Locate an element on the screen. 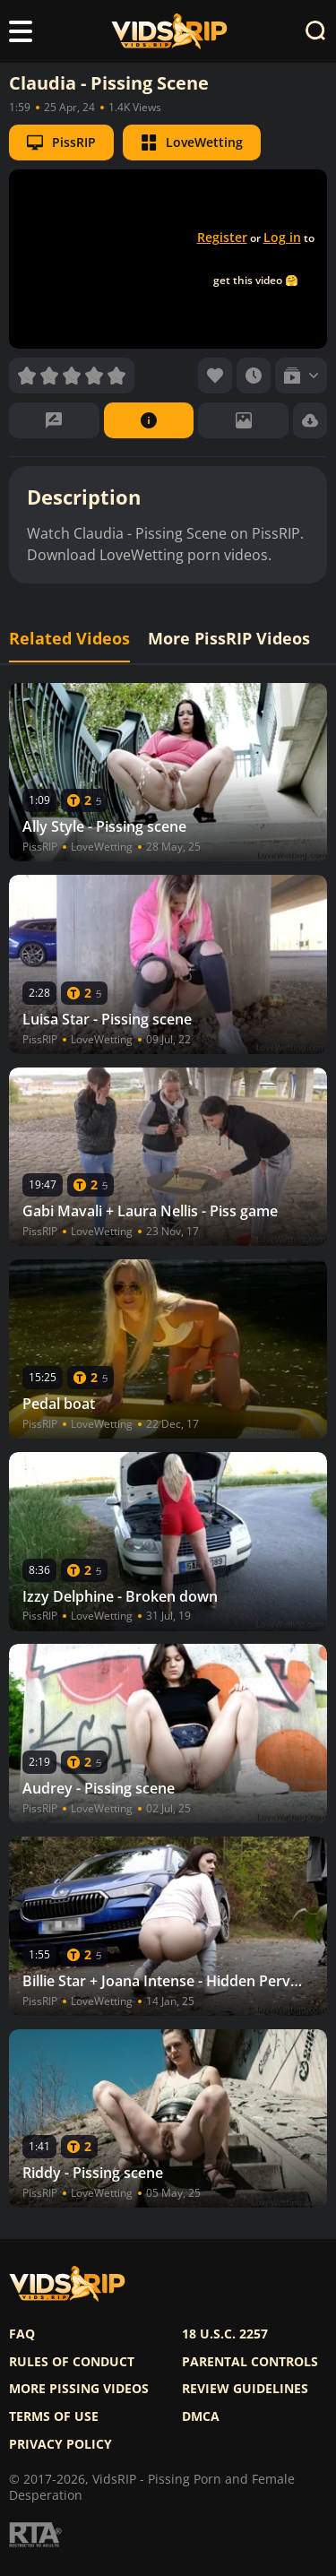  Parental controls is located at coordinates (250, 2362).